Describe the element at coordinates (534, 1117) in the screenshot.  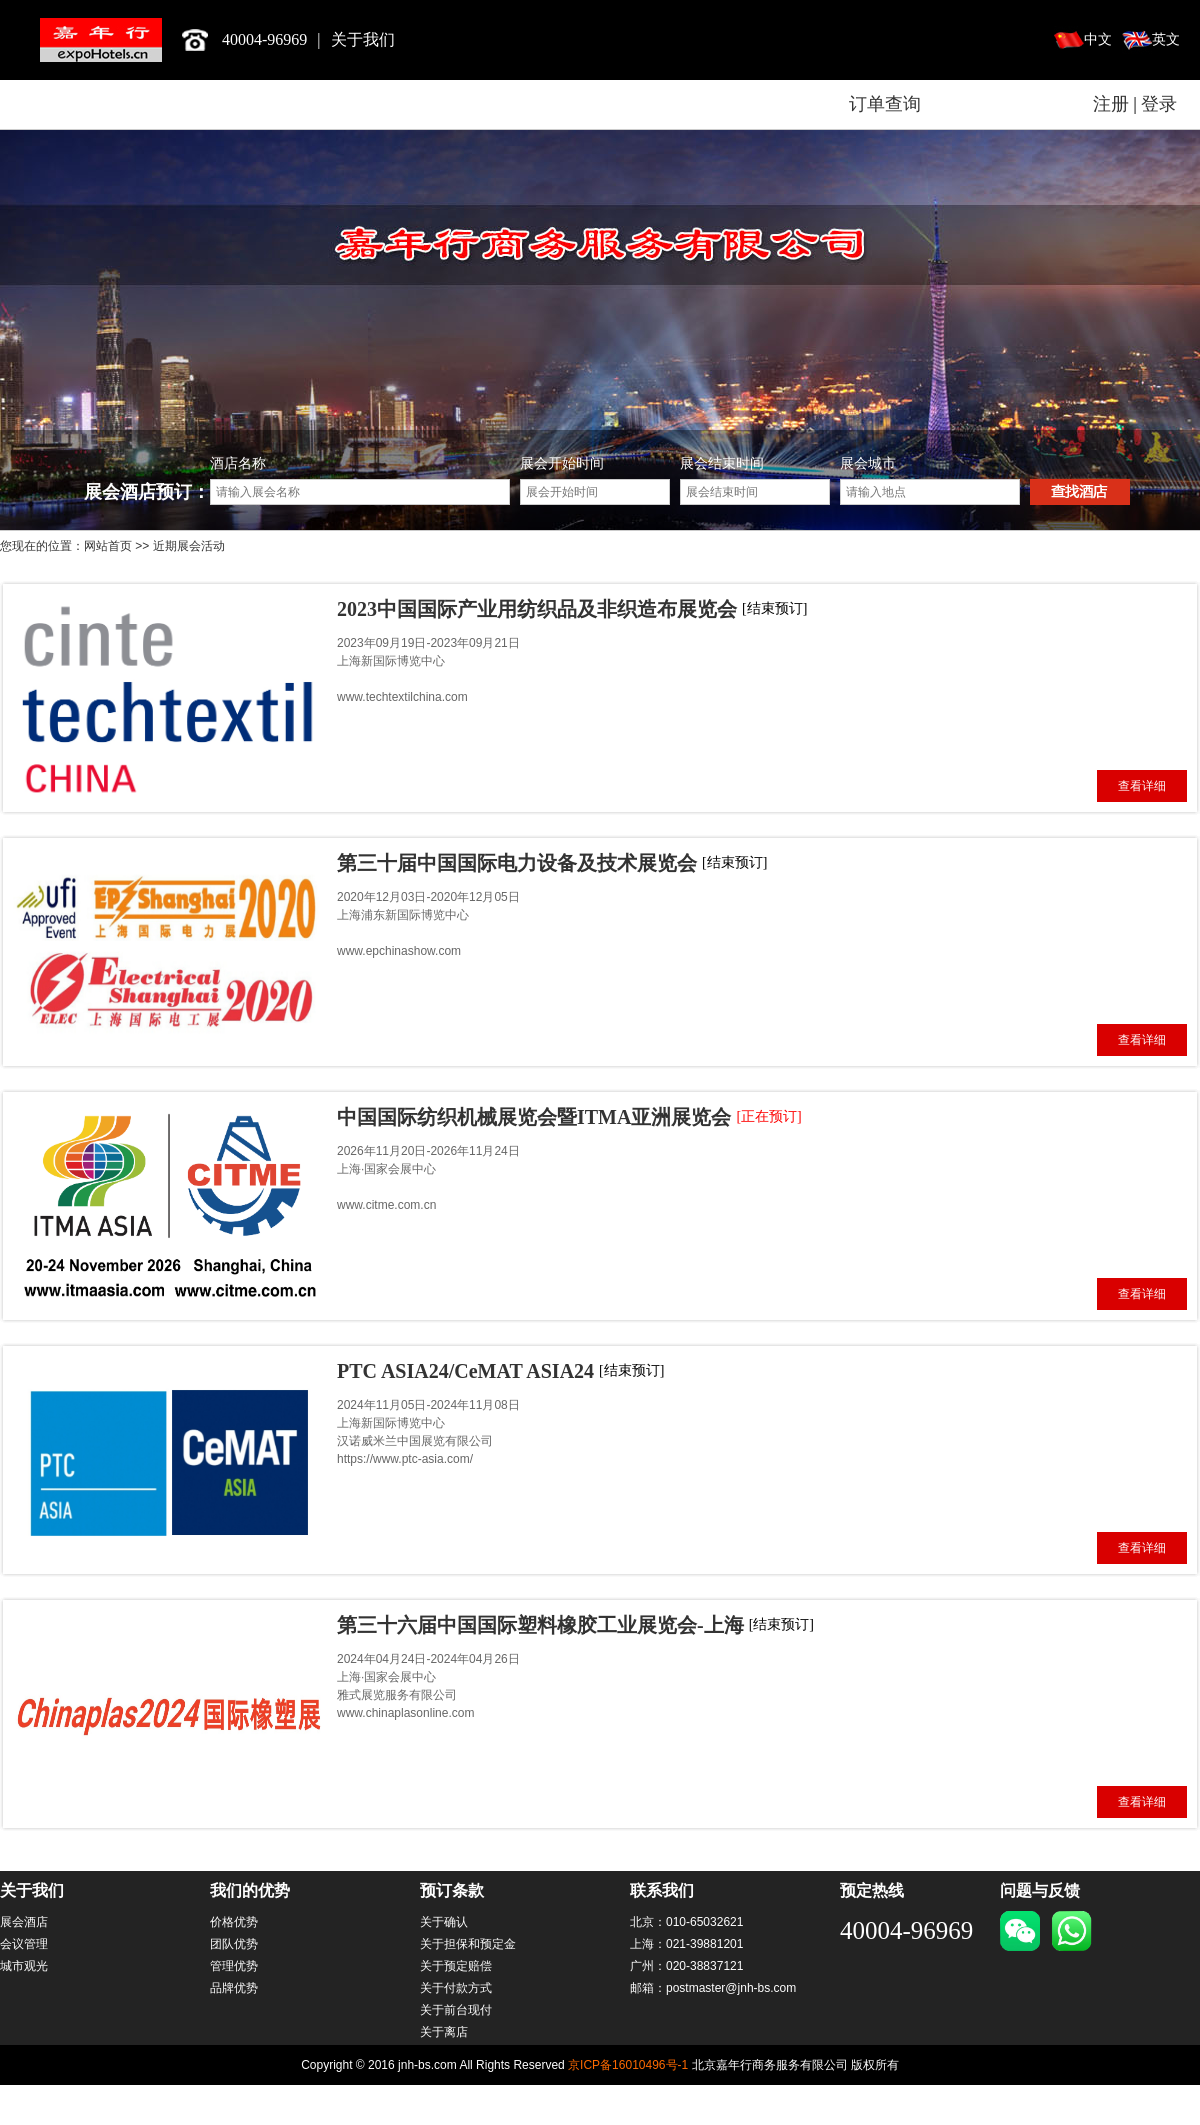
I see `中国国际纺织机械展览会暨ITMA亚洲展览会` at that location.